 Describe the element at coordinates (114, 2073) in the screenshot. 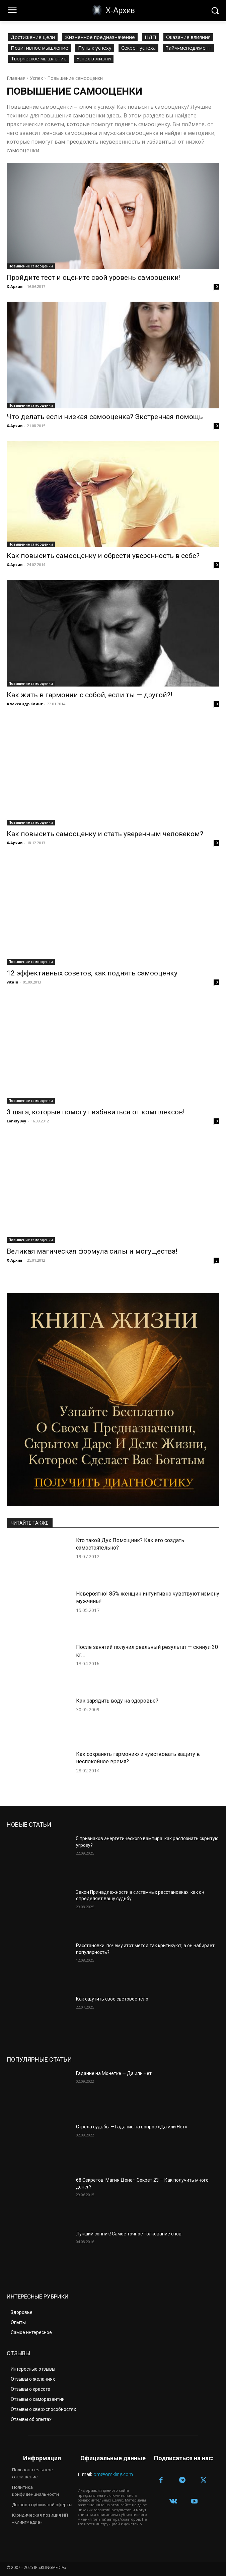

I see `Гадание на Монетке — Да или Нет` at that location.